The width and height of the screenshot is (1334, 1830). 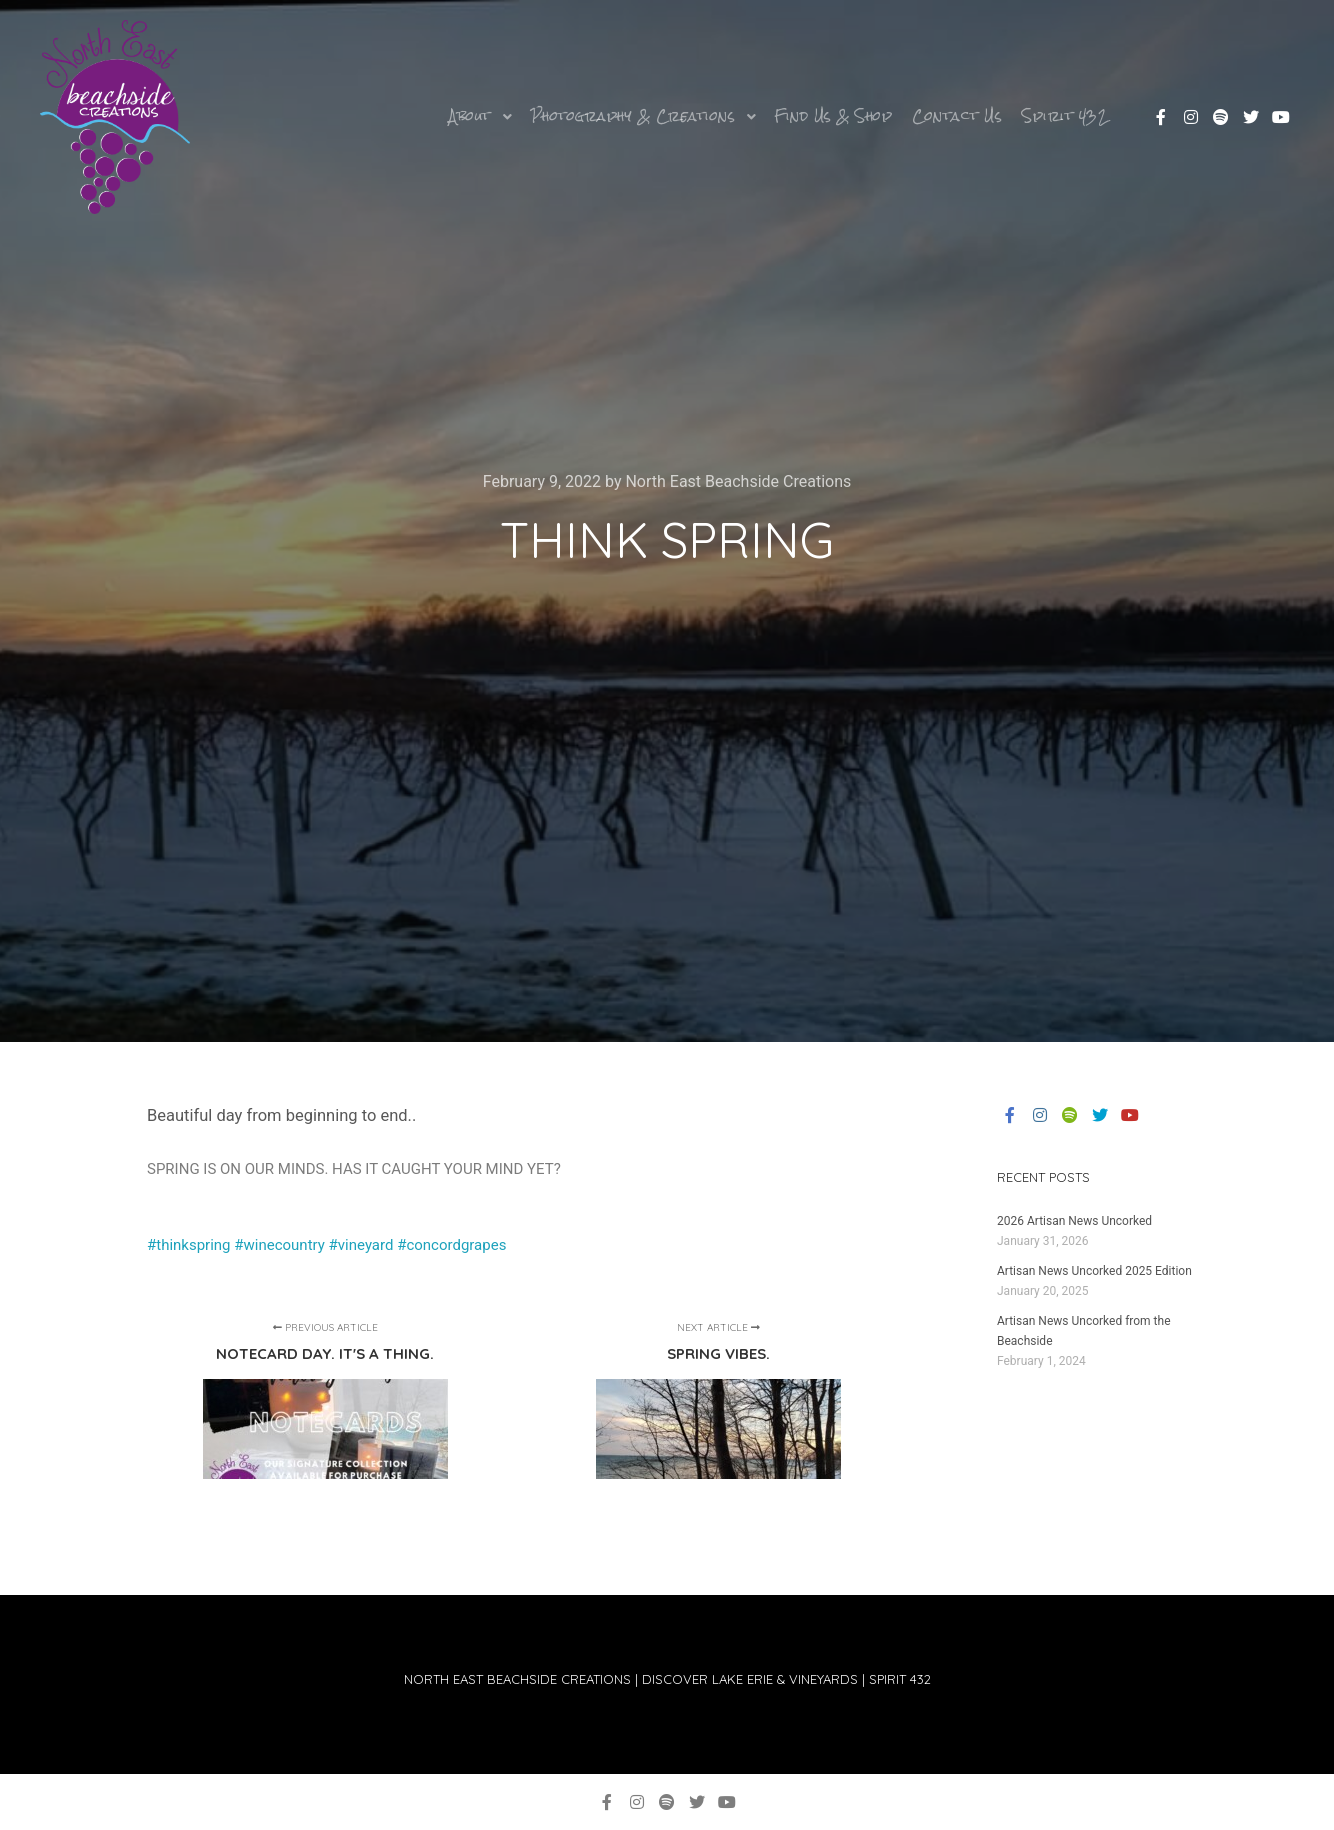 I want to click on #thinkspring, so click(x=189, y=1245).